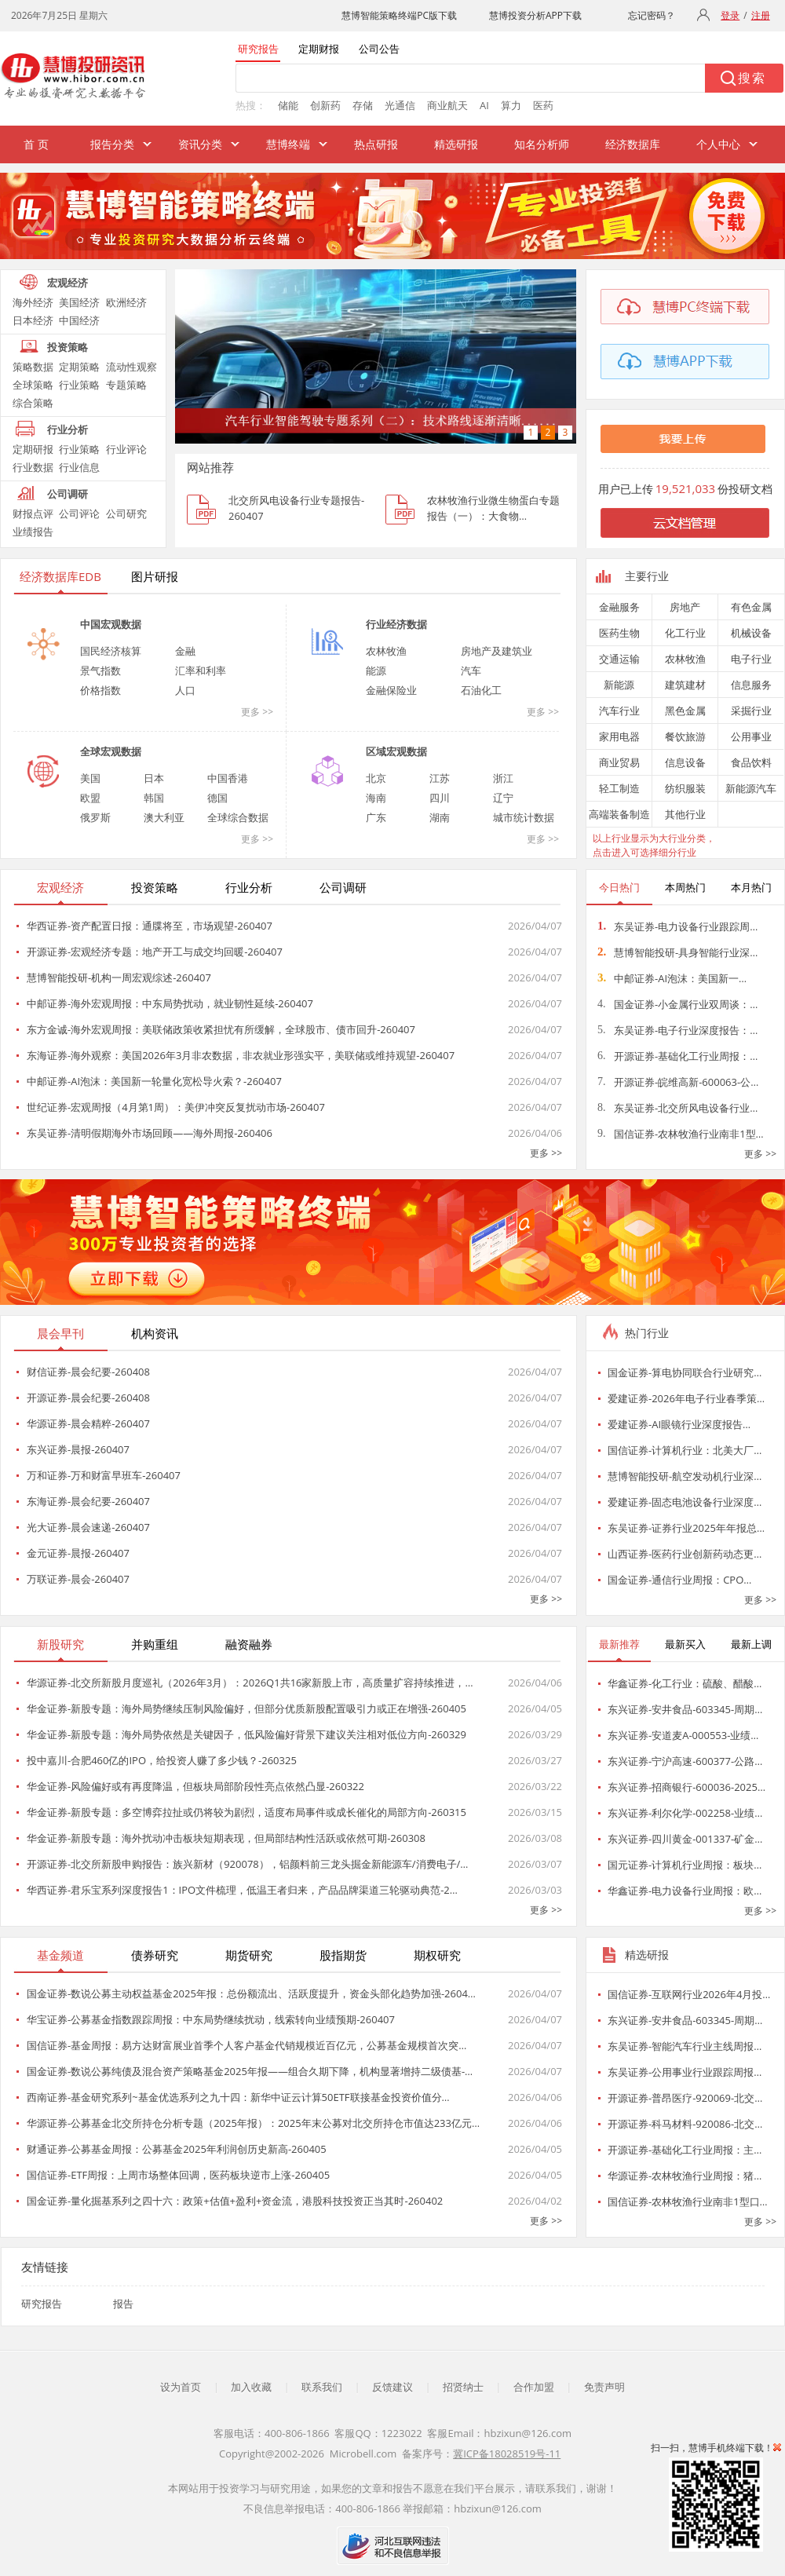  What do you see at coordinates (250, 2071) in the screenshot?
I see `国金证券-数说公募纯债及混合资产策略基金2025年报——组合久期下降，机构显著增持二级债基-…` at bounding box center [250, 2071].